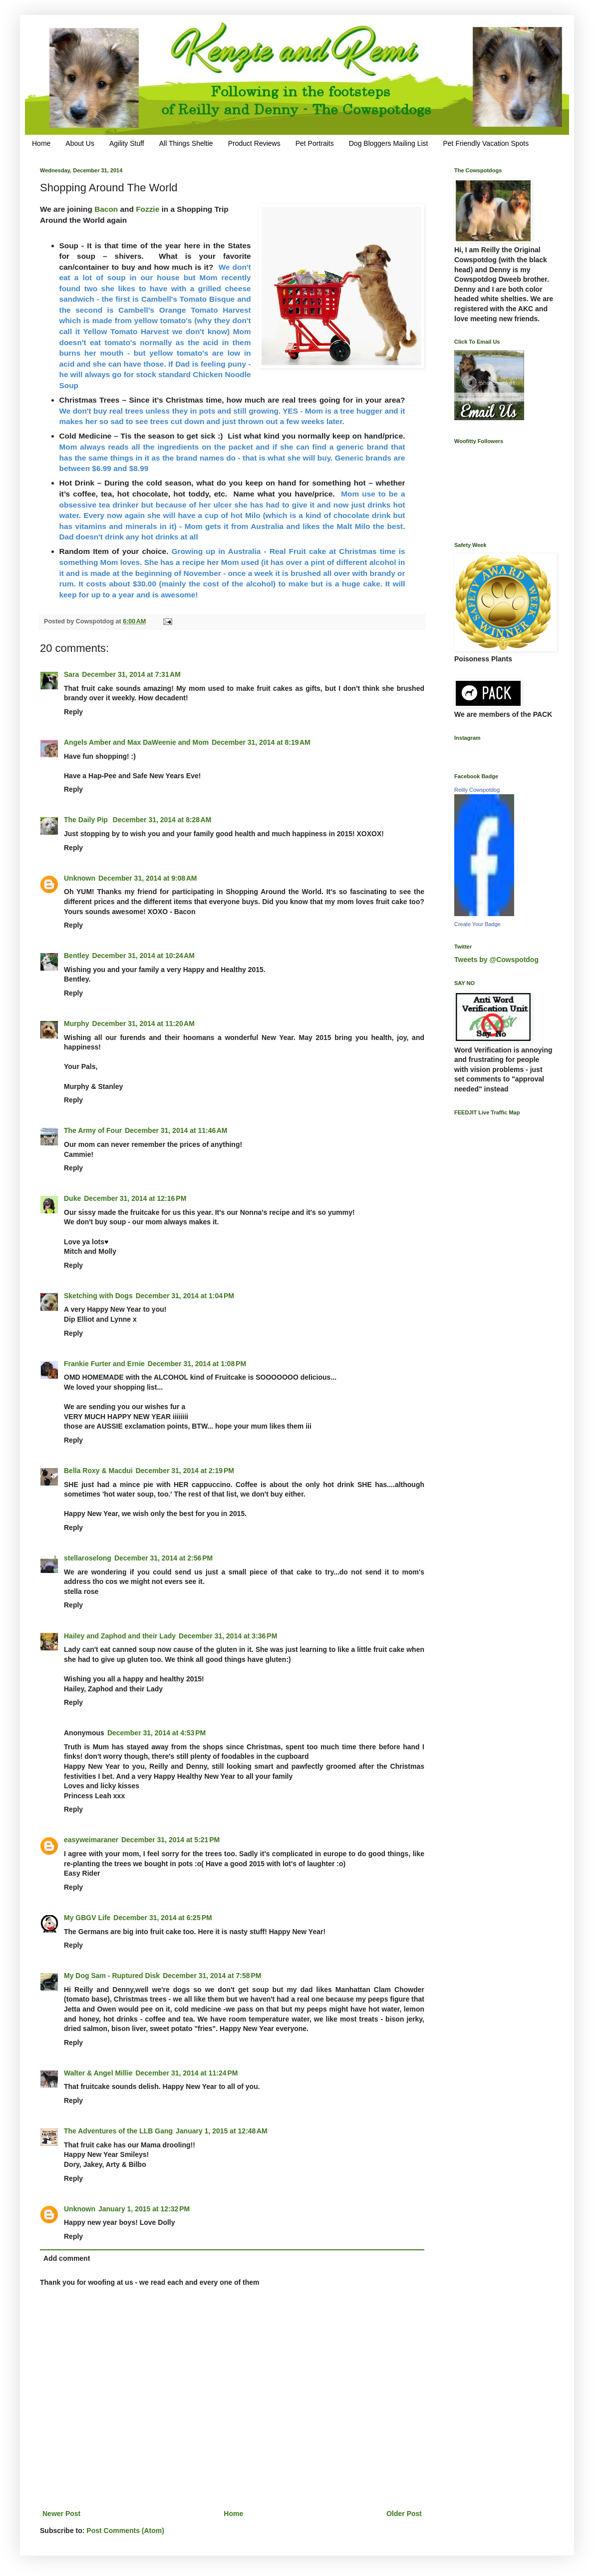  What do you see at coordinates (212, 1976) in the screenshot?
I see `December 31, 2014 at 7:58 PM` at bounding box center [212, 1976].